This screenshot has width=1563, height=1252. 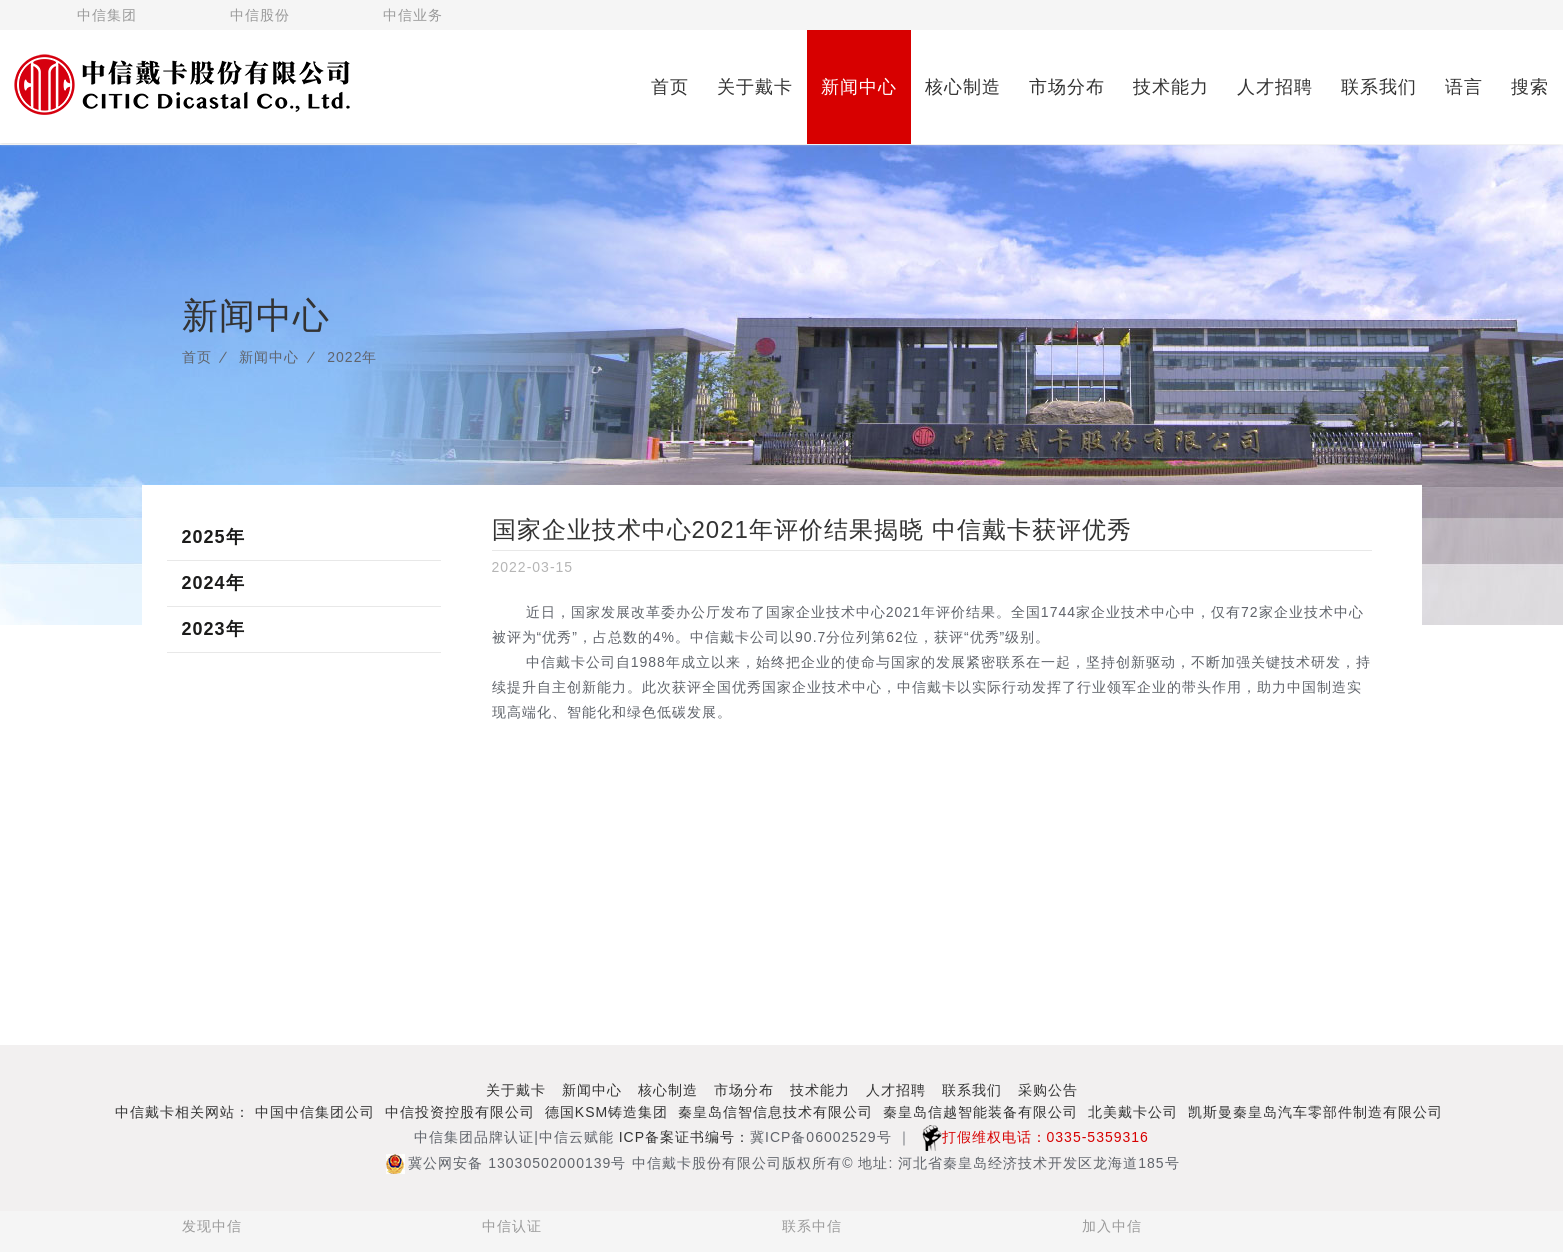 I want to click on 技术能力, so click(x=1171, y=87).